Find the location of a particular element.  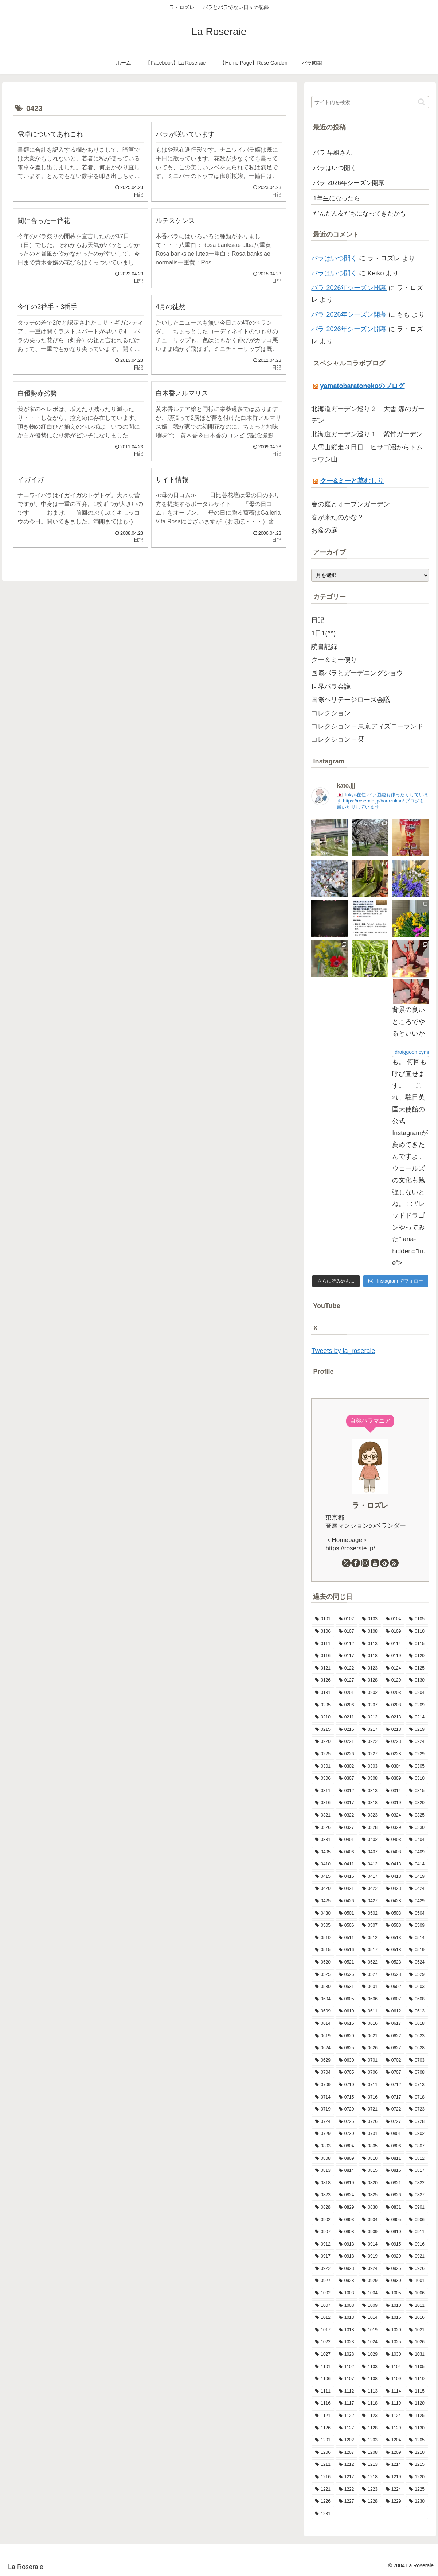

[0608 (13個の項目)] is located at coordinates (417, 1999).